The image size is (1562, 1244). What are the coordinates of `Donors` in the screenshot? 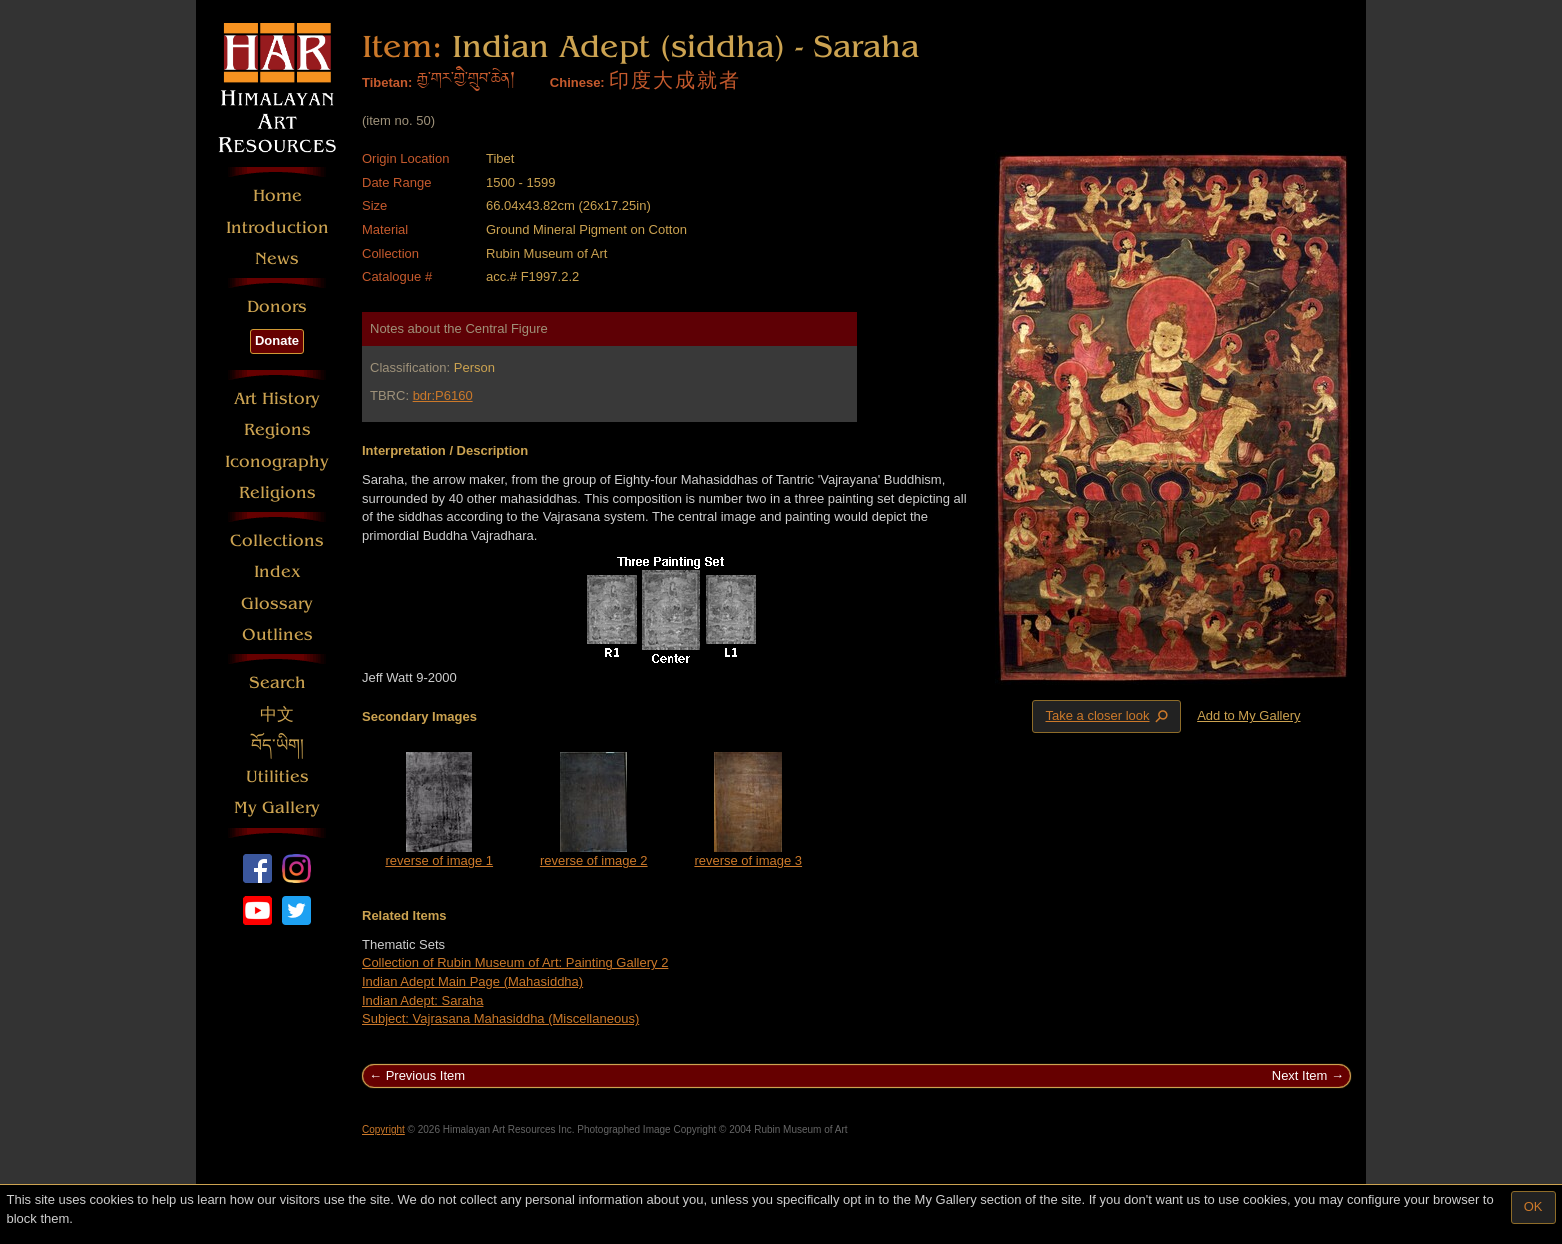 It's located at (277, 306).